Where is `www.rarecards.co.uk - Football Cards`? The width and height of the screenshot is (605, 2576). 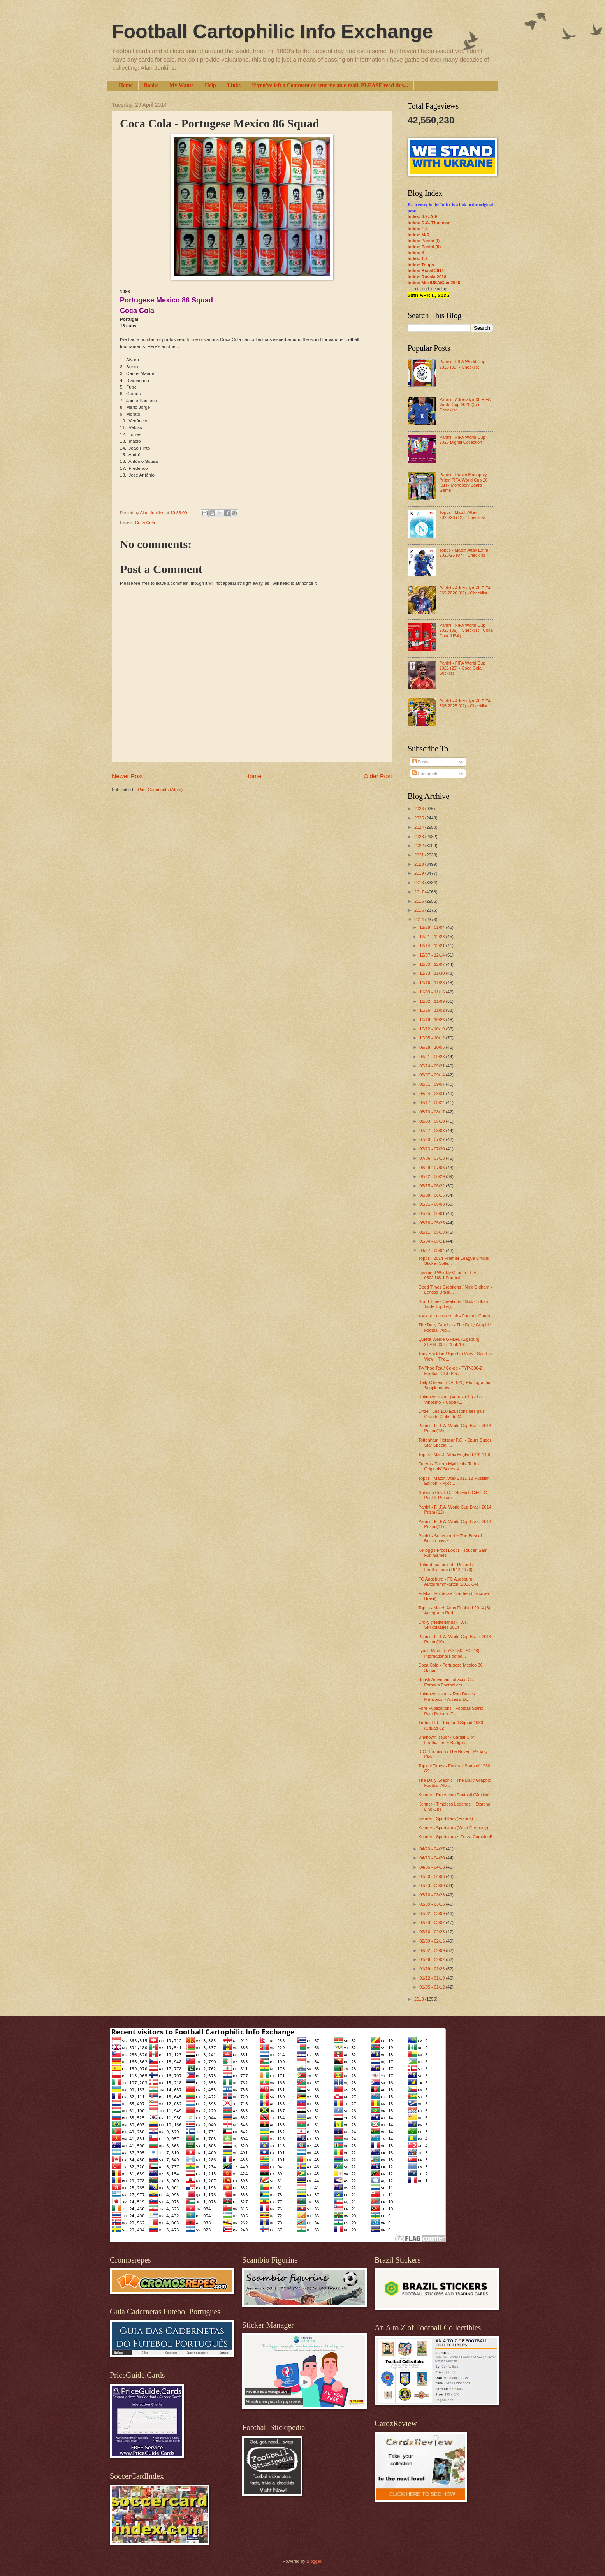 www.rarecards.co.uk - Football Cards is located at coordinates (454, 1315).